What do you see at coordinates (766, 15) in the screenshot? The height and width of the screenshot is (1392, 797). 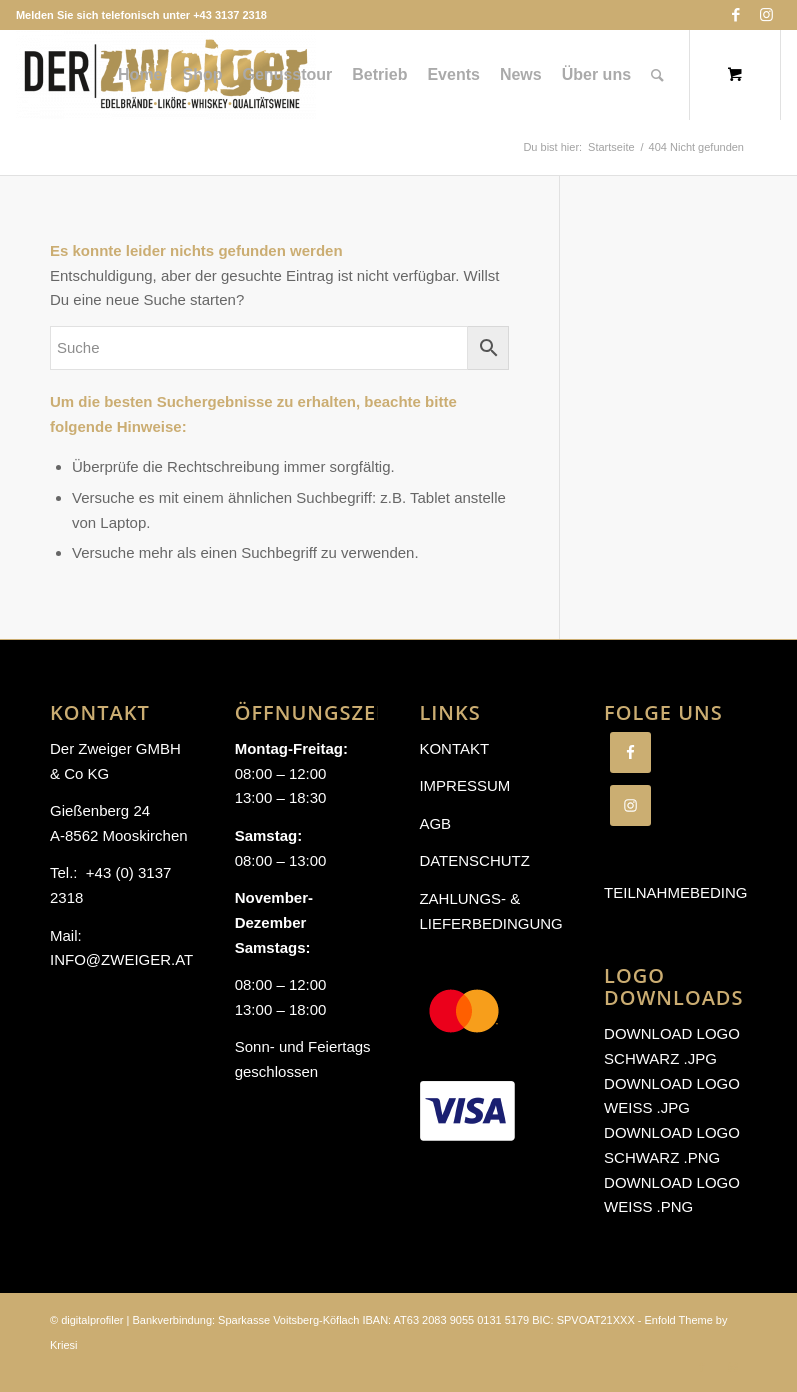 I see `[Link zu Instagram]` at bounding box center [766, 15].